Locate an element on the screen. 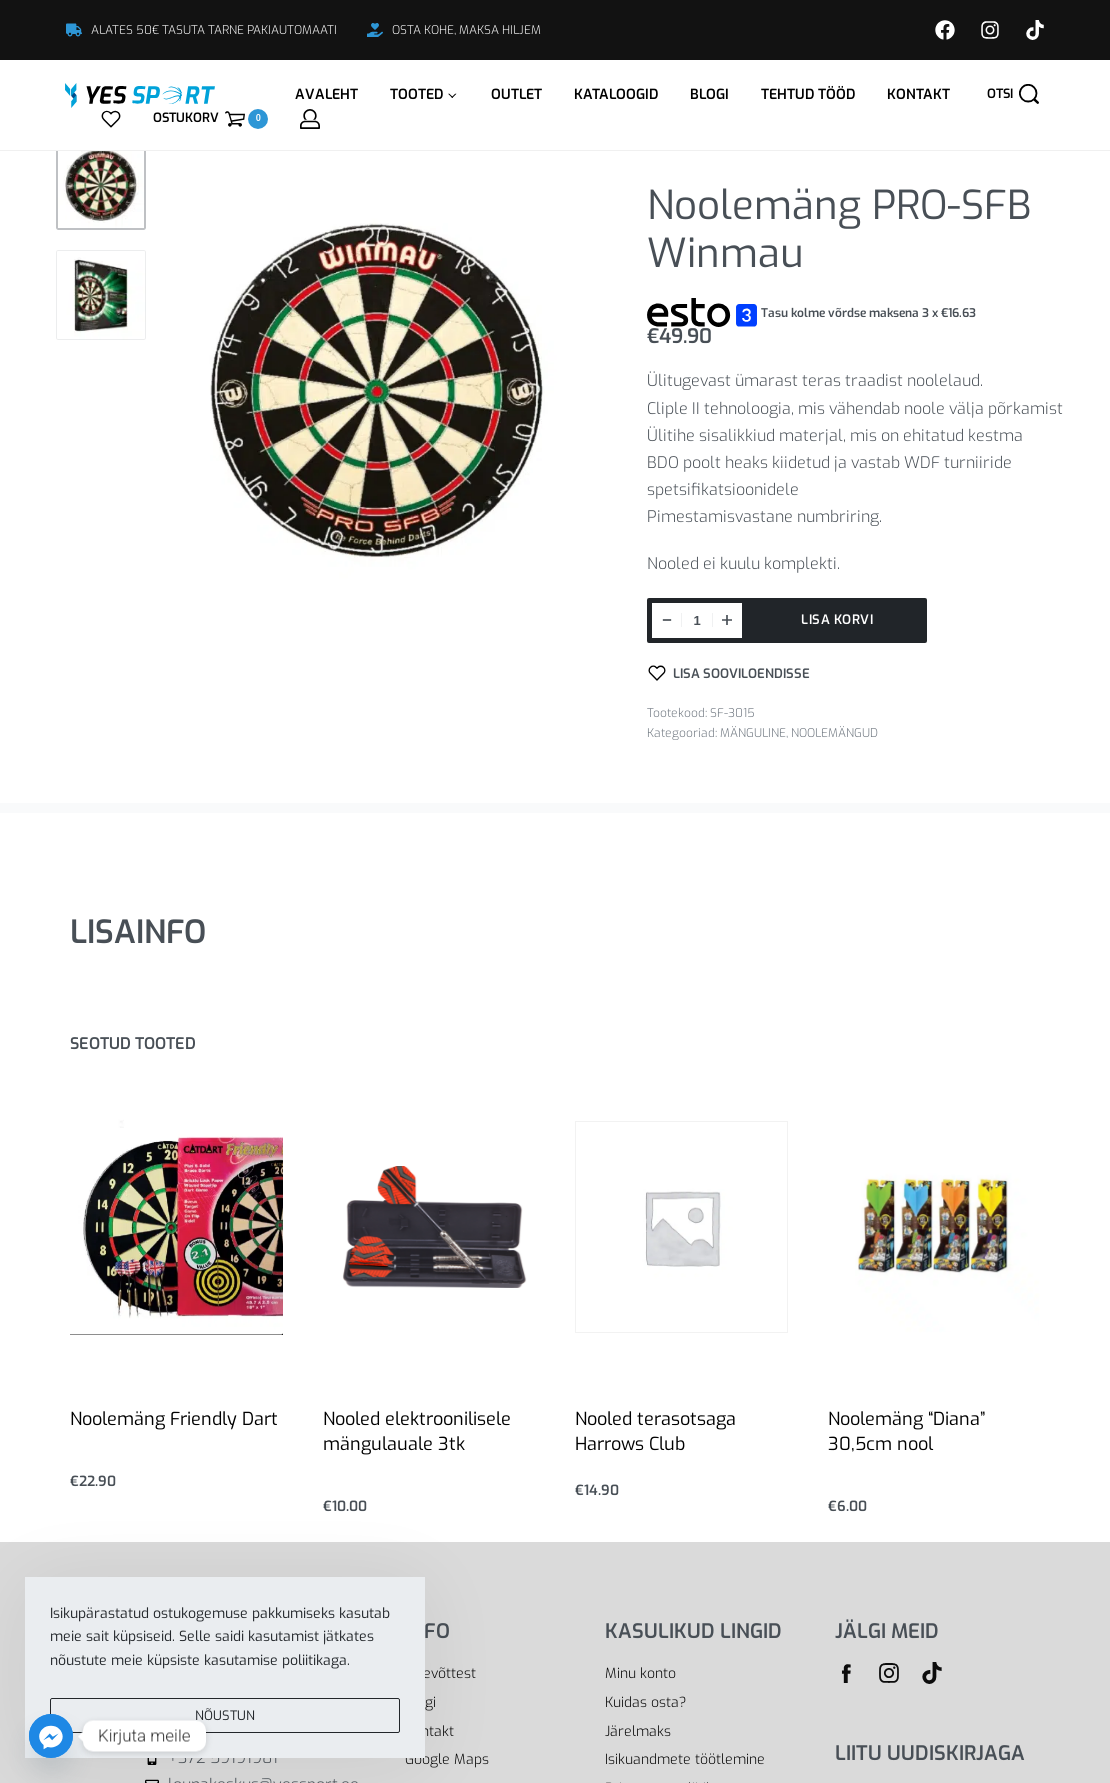 This screenshot has width=1110, height=1783. [Nooled elektroonilisele mängulauale 3tk] is located at coordinates (429, 1227).